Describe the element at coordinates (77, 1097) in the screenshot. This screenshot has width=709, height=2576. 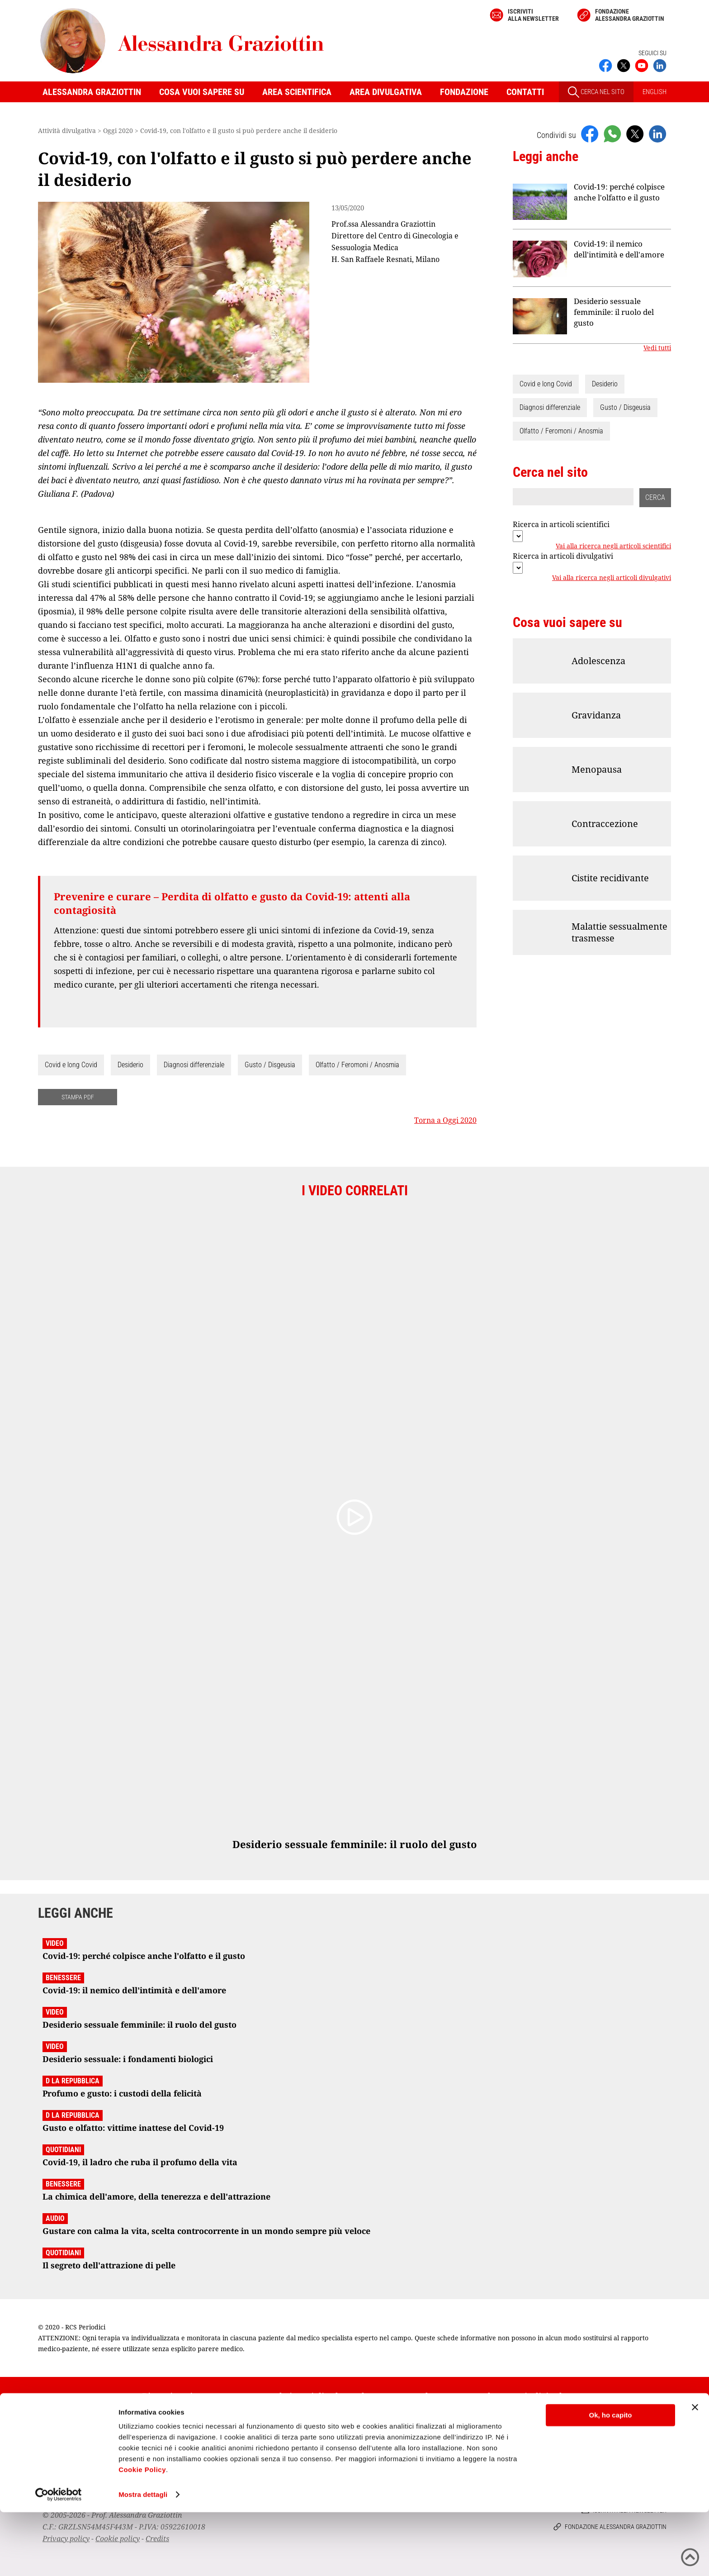
I see `STAMPA PDF` at that location.